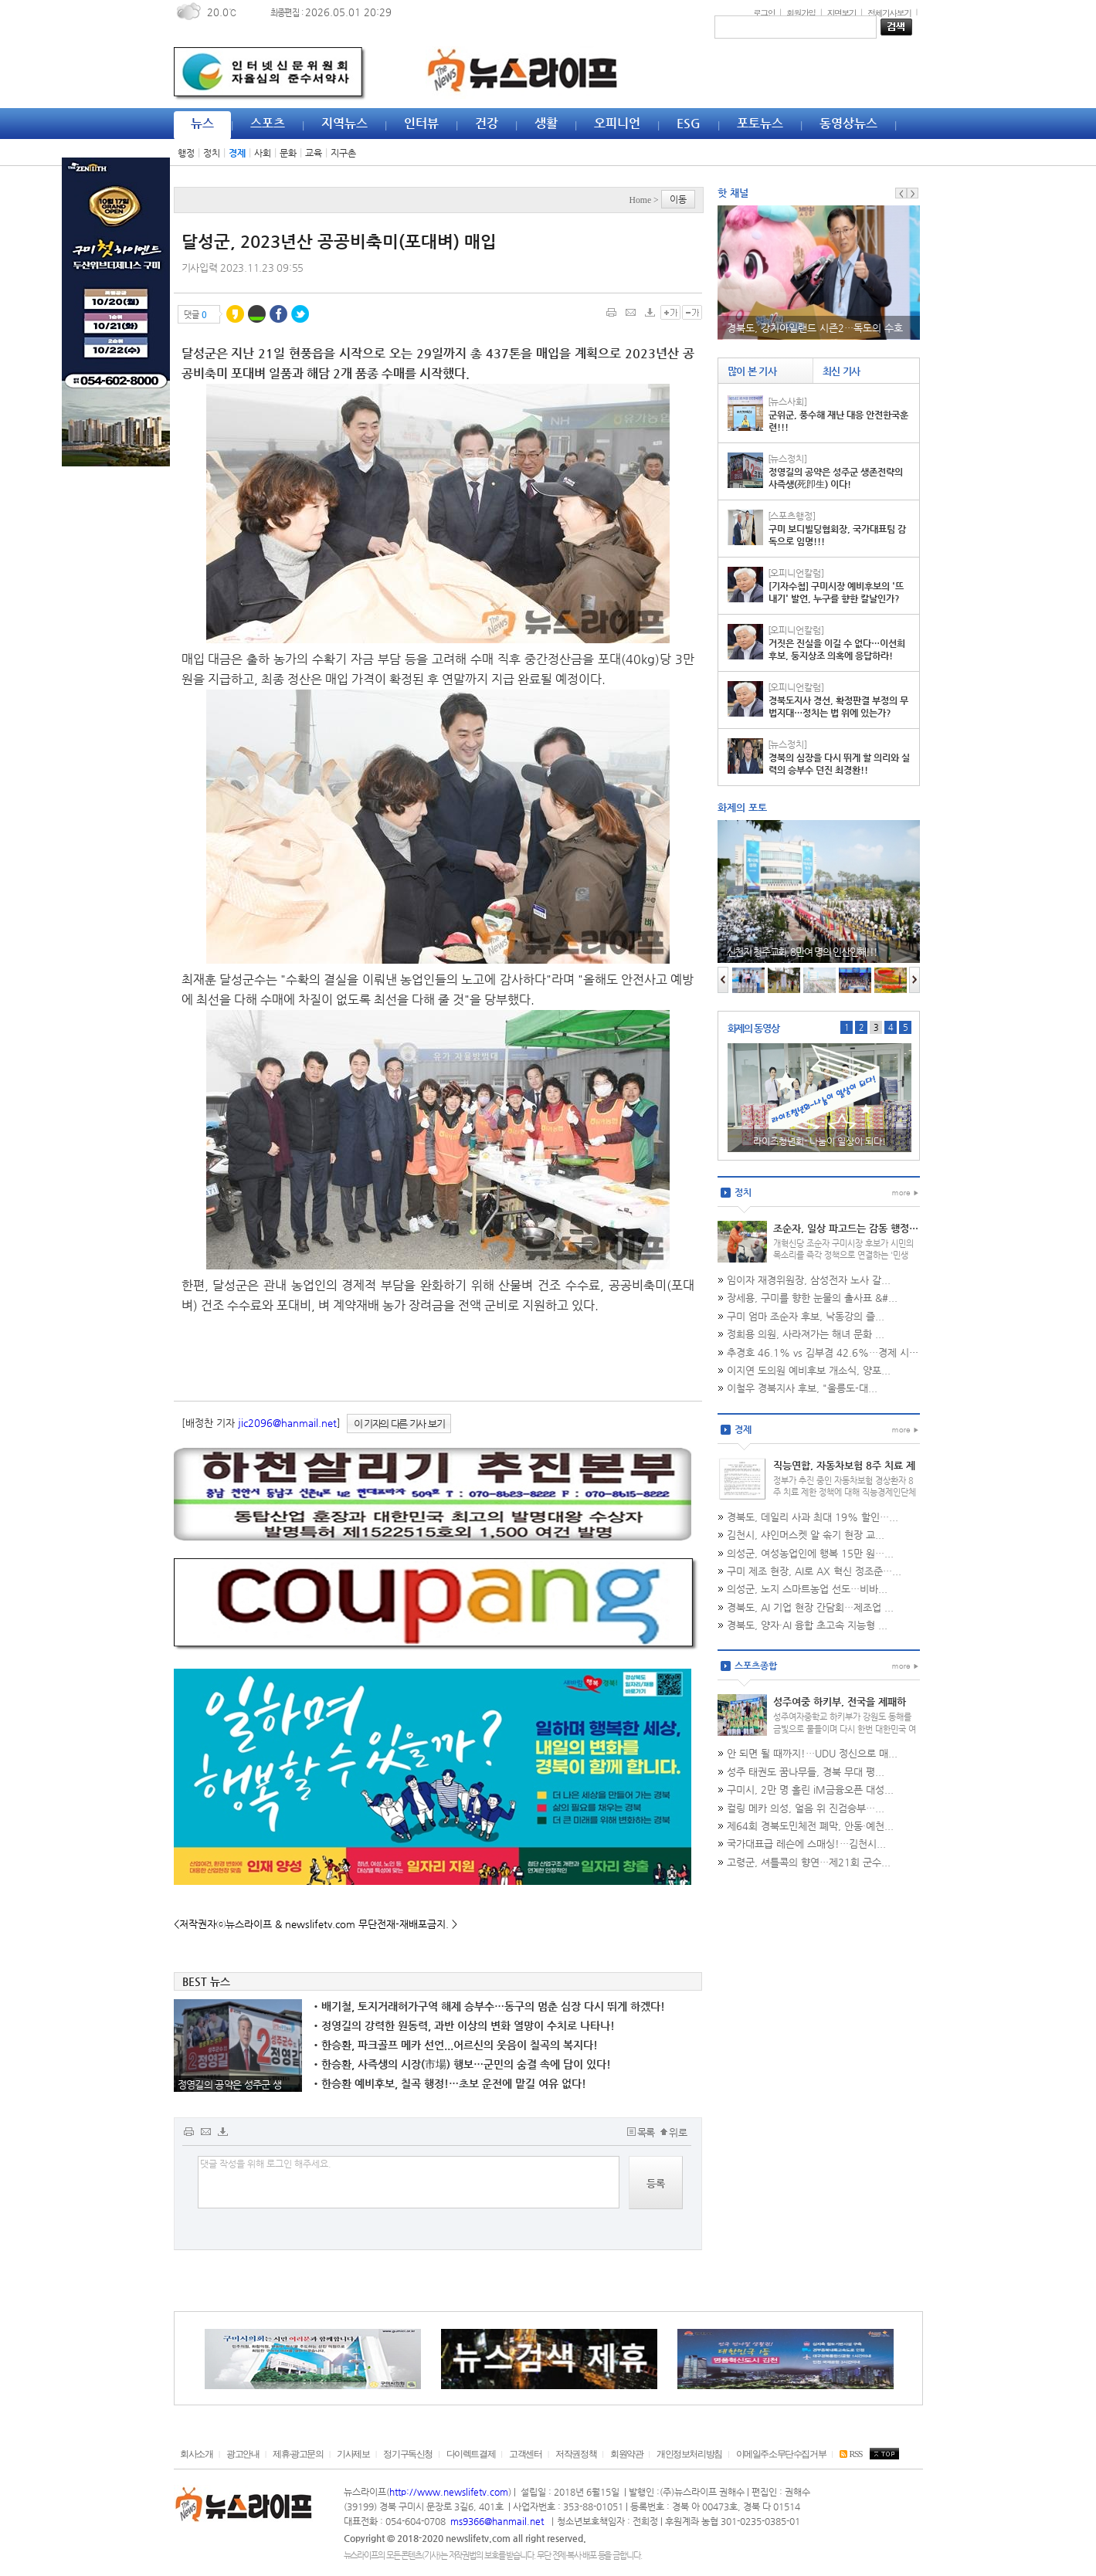 Image resolution: width=1096 pixels, height=2576 pixels. What do you see at coordinates (525, 2454) in the screenshot?
I see `고객센터` at bounding box center [525, 2454].